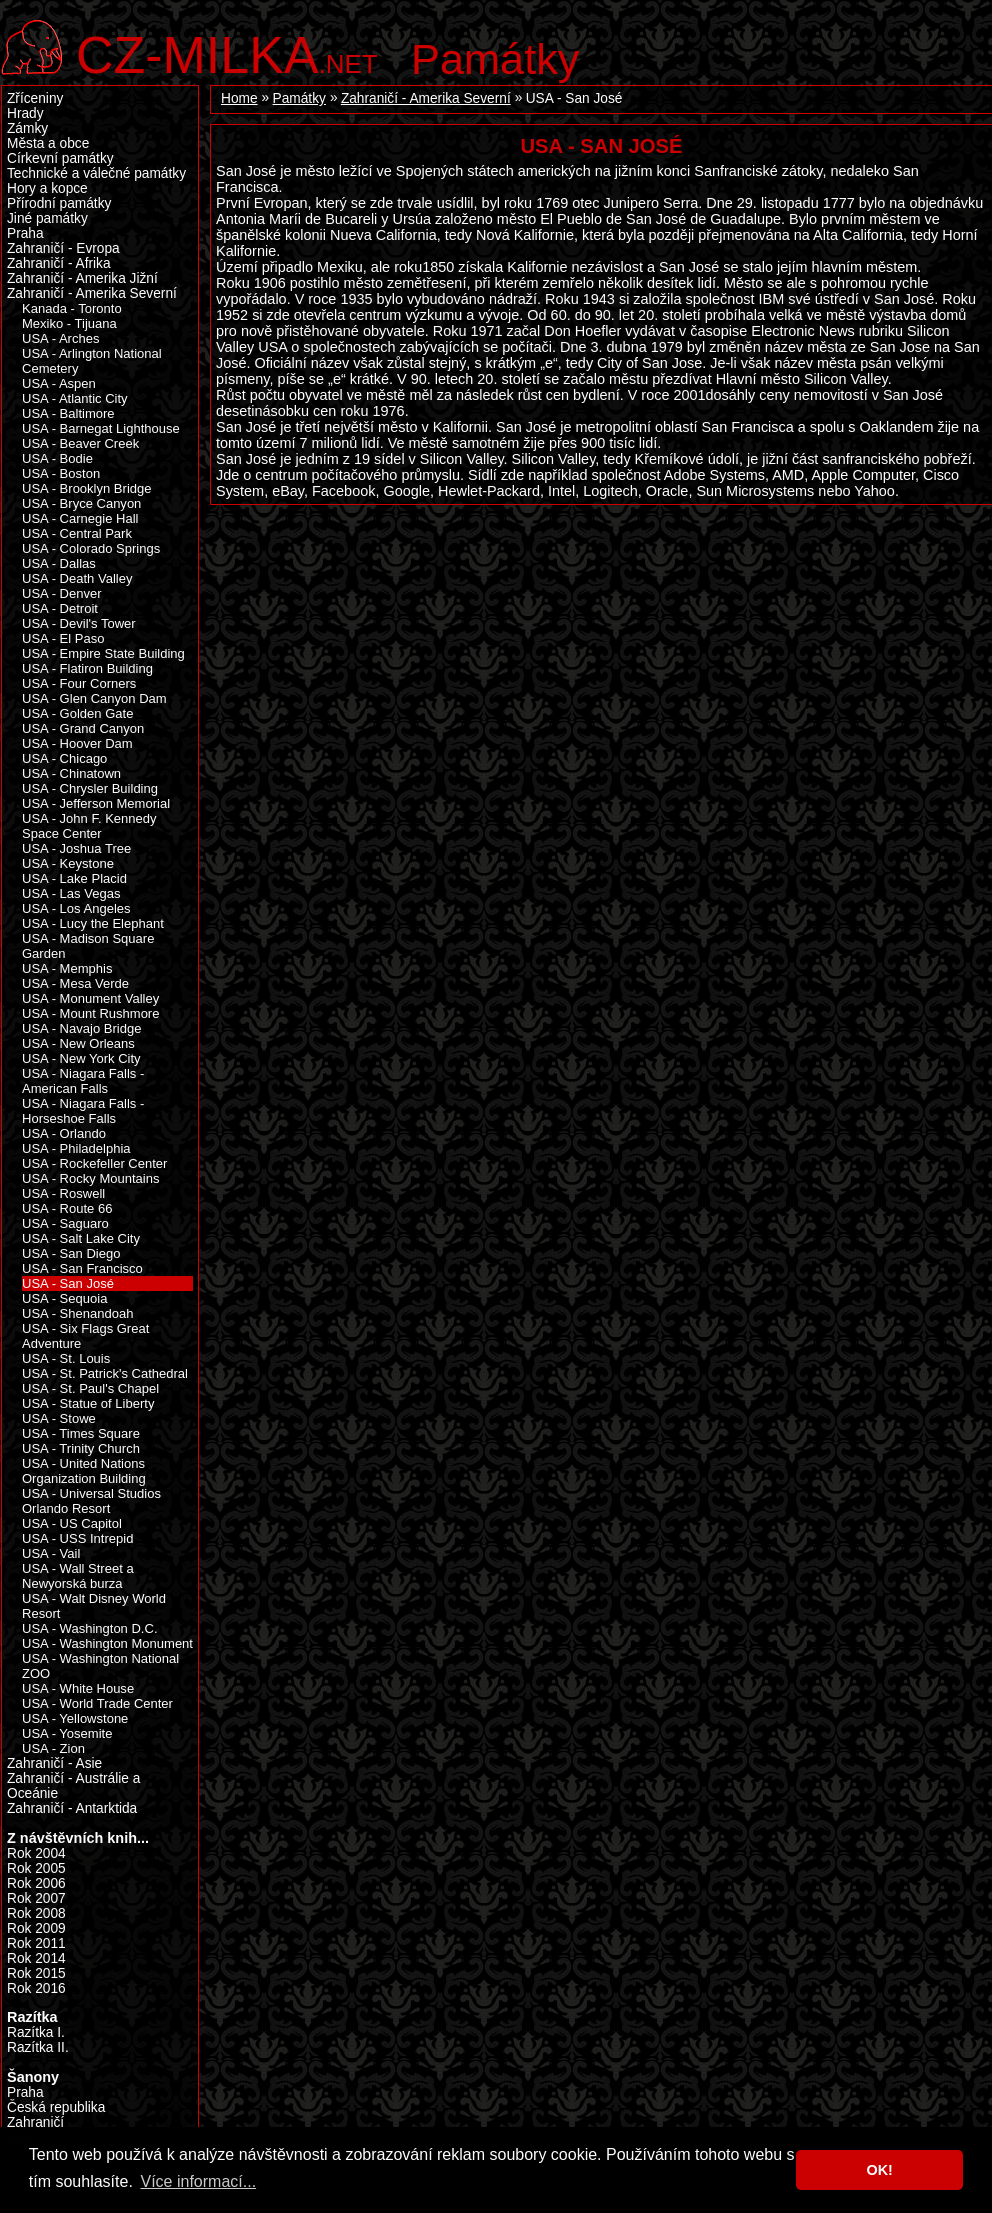  I want to click on USA - Universal Studios Orlando Resort, so click(91, 1501).